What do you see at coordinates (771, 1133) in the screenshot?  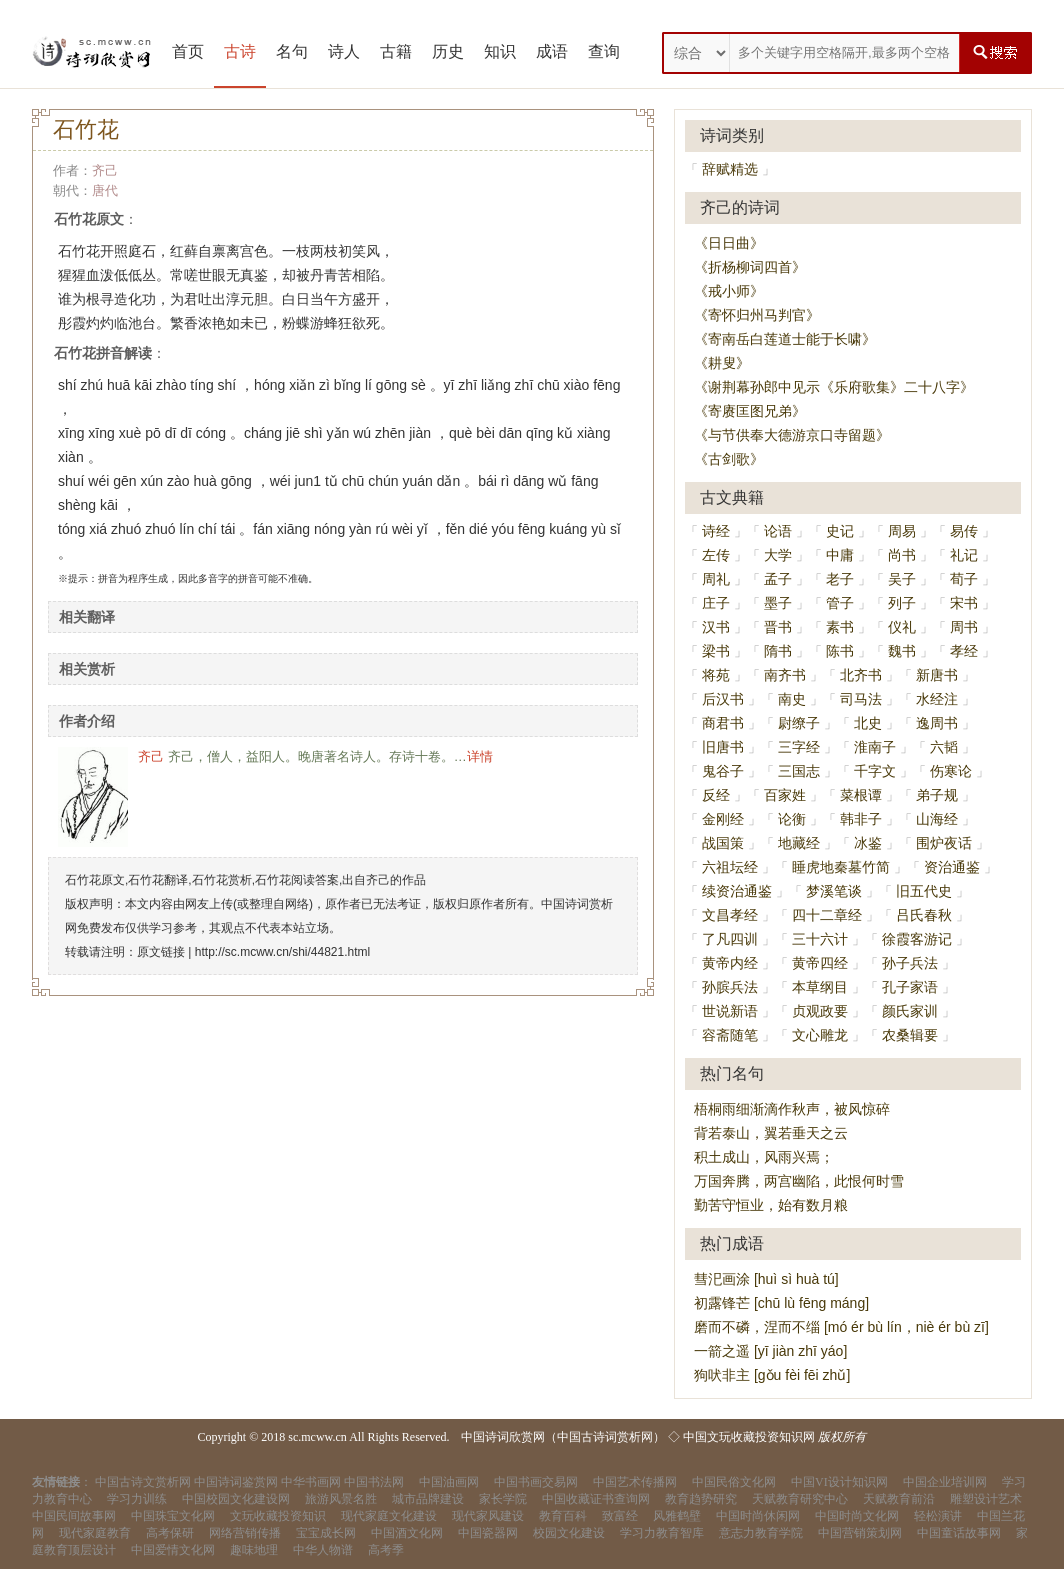 I see `背若泰山，翼若垂天之云` at bounding box center [771, 1133].